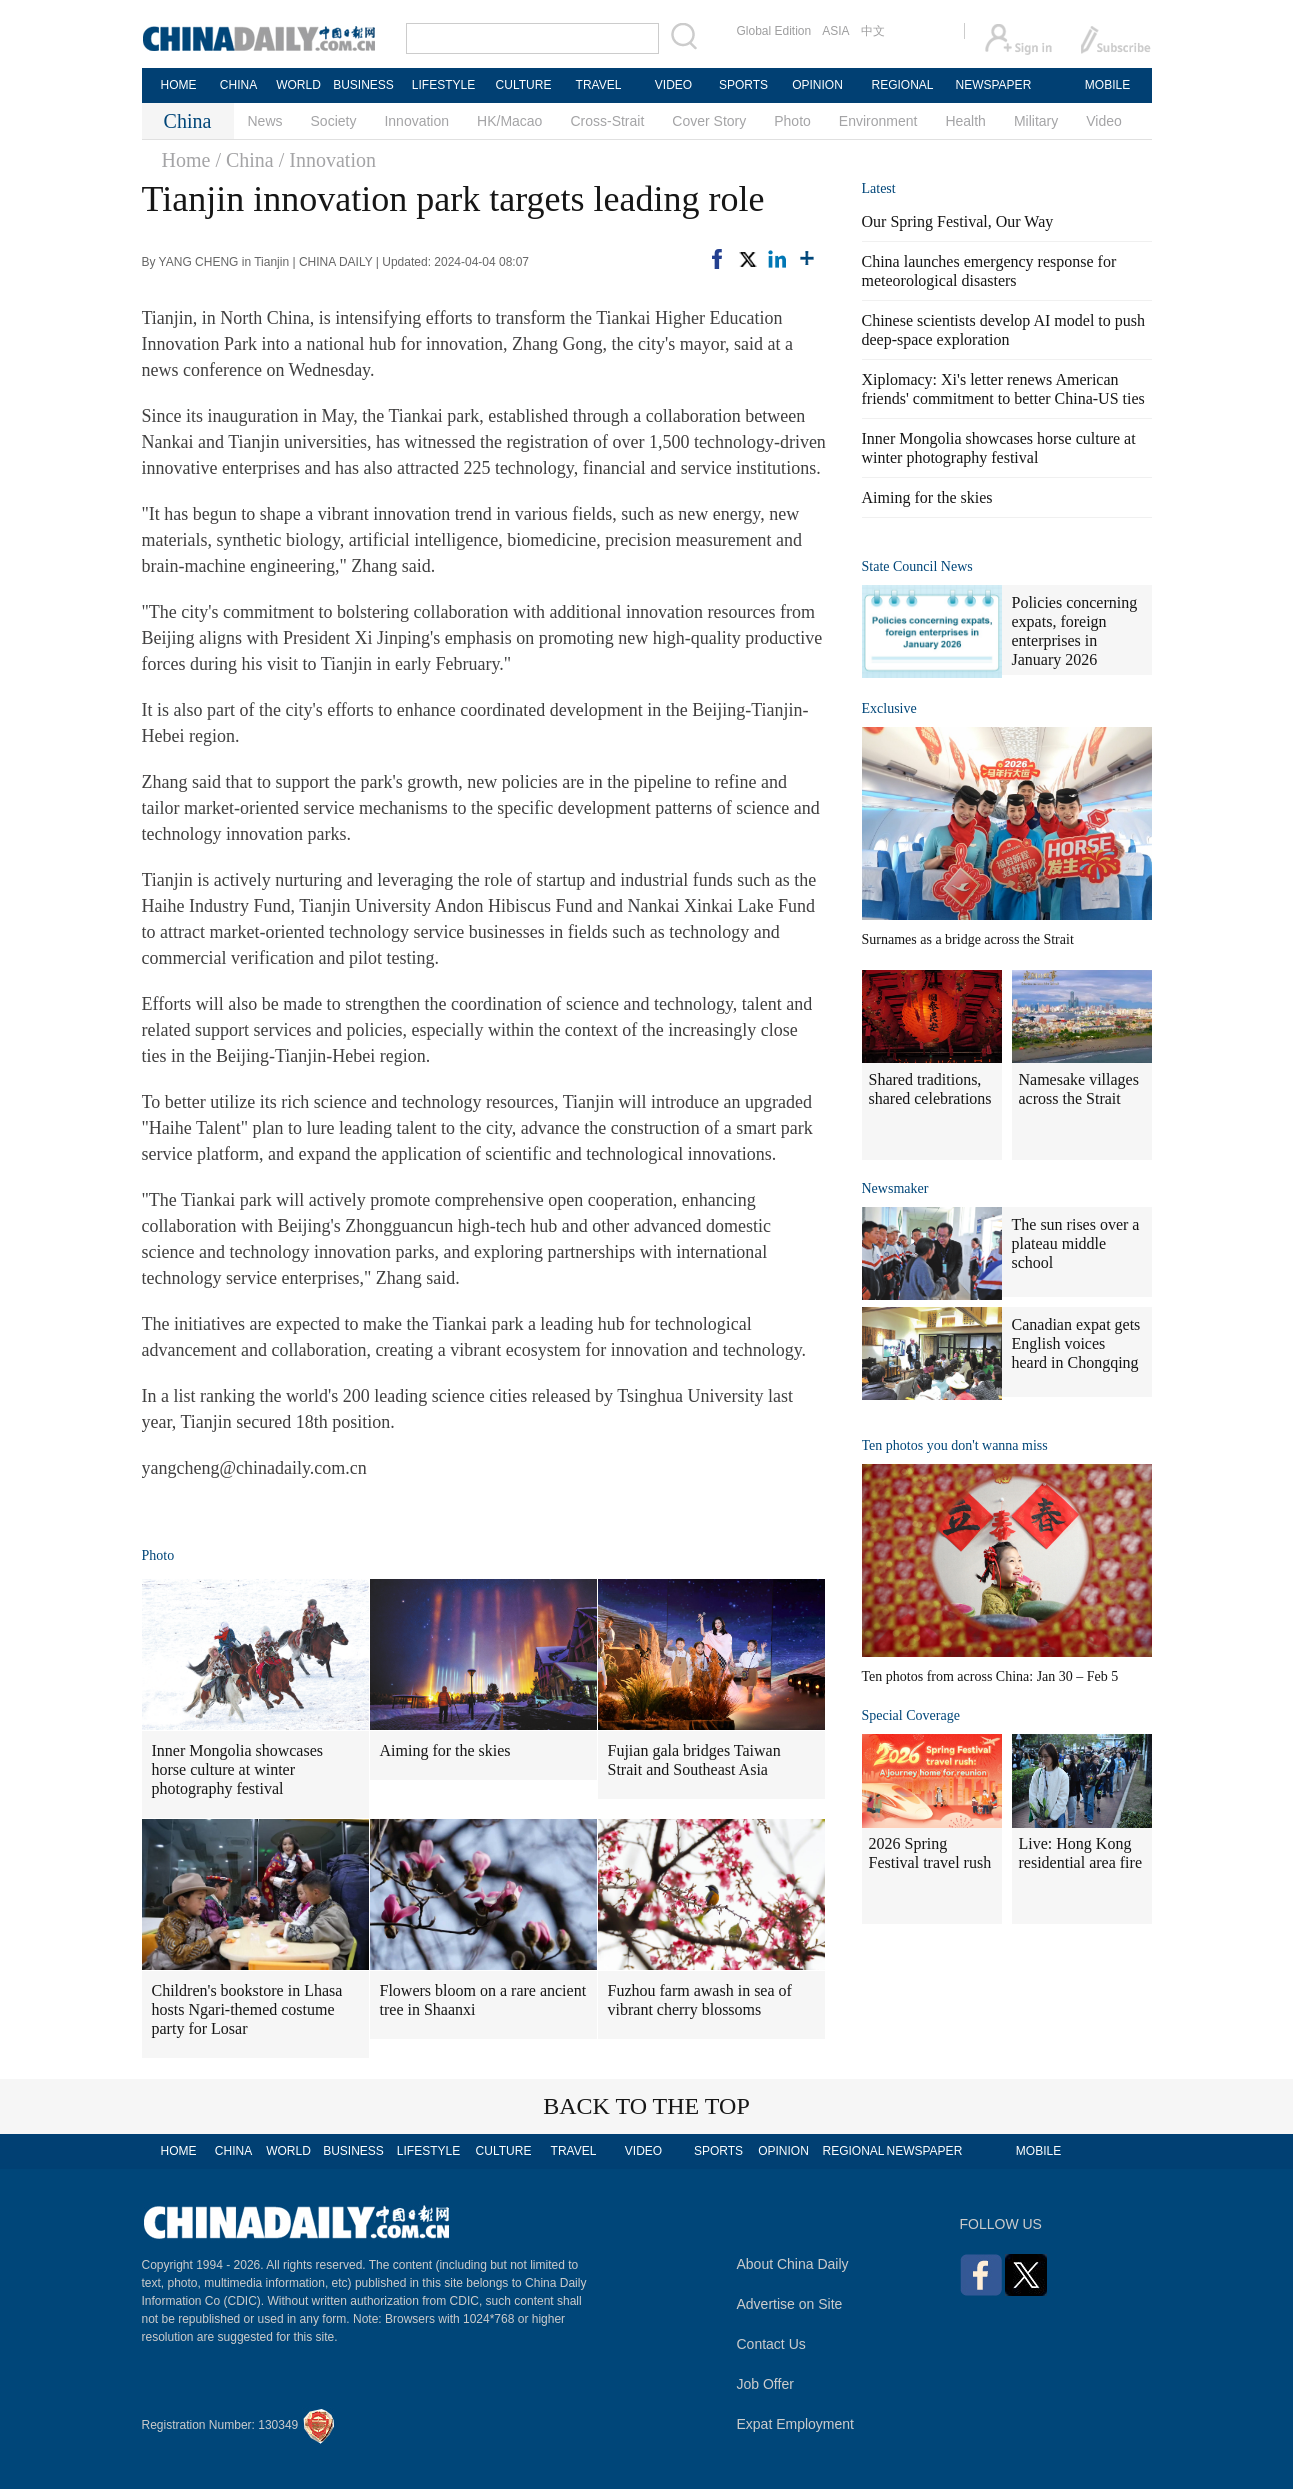 Image resolution: width=1293 pixels, height=2489 pixels. Describe the element at coordinates (445, 1750) in the screenshot. I see `Aiming for the skies` at that location.